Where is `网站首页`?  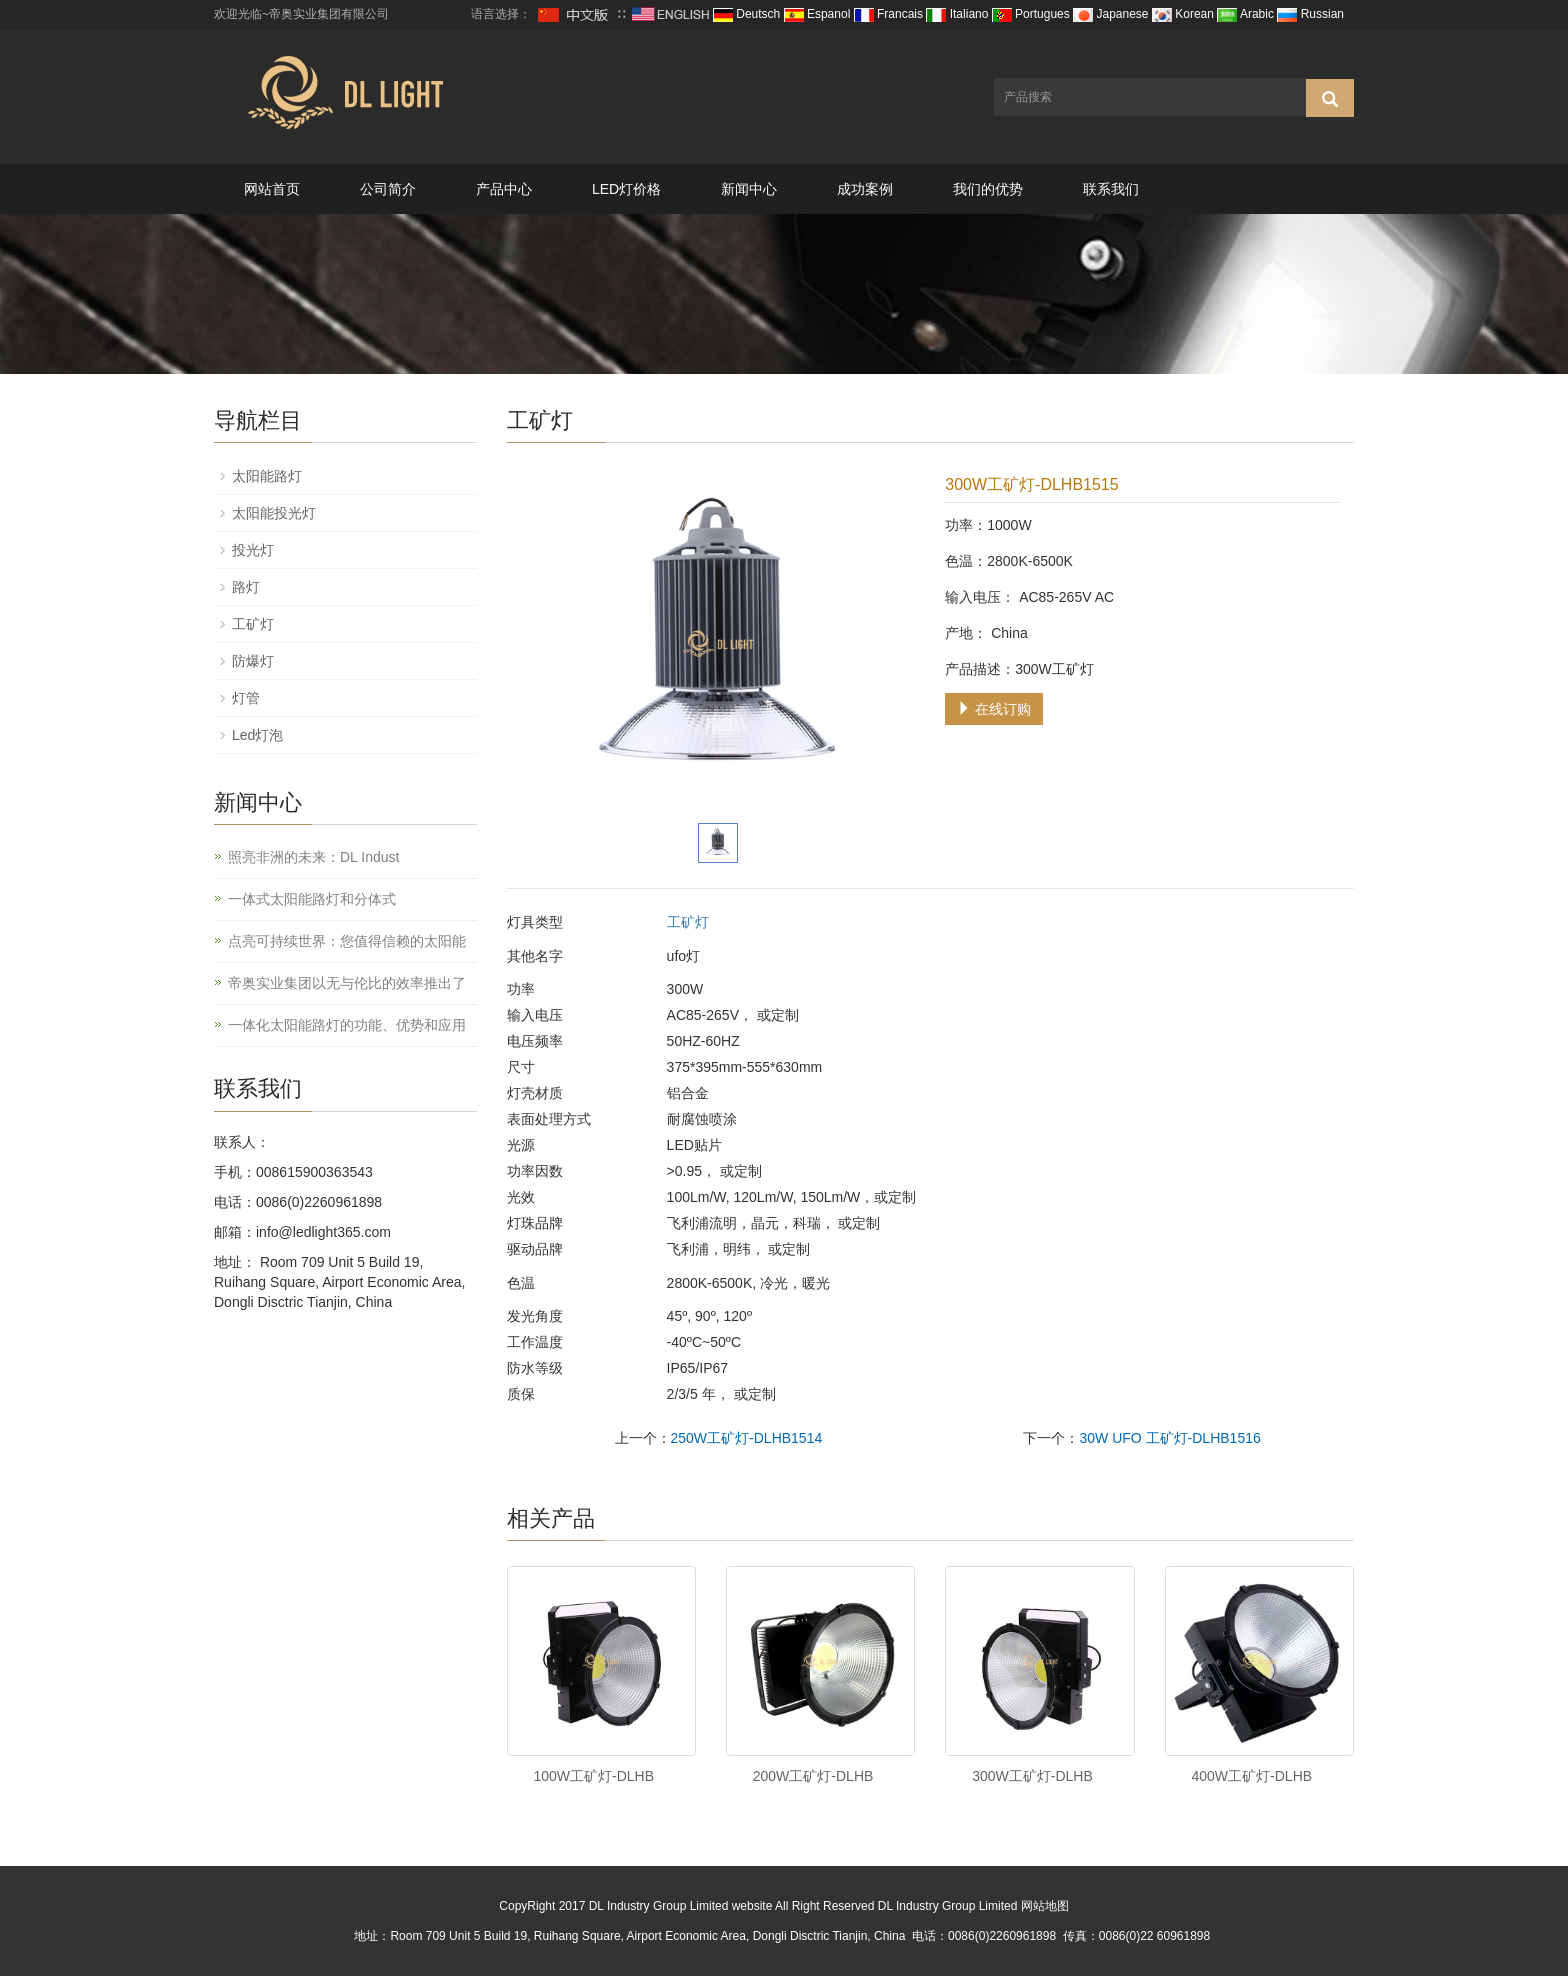 网站首页 is located at coordinates (272, 189).